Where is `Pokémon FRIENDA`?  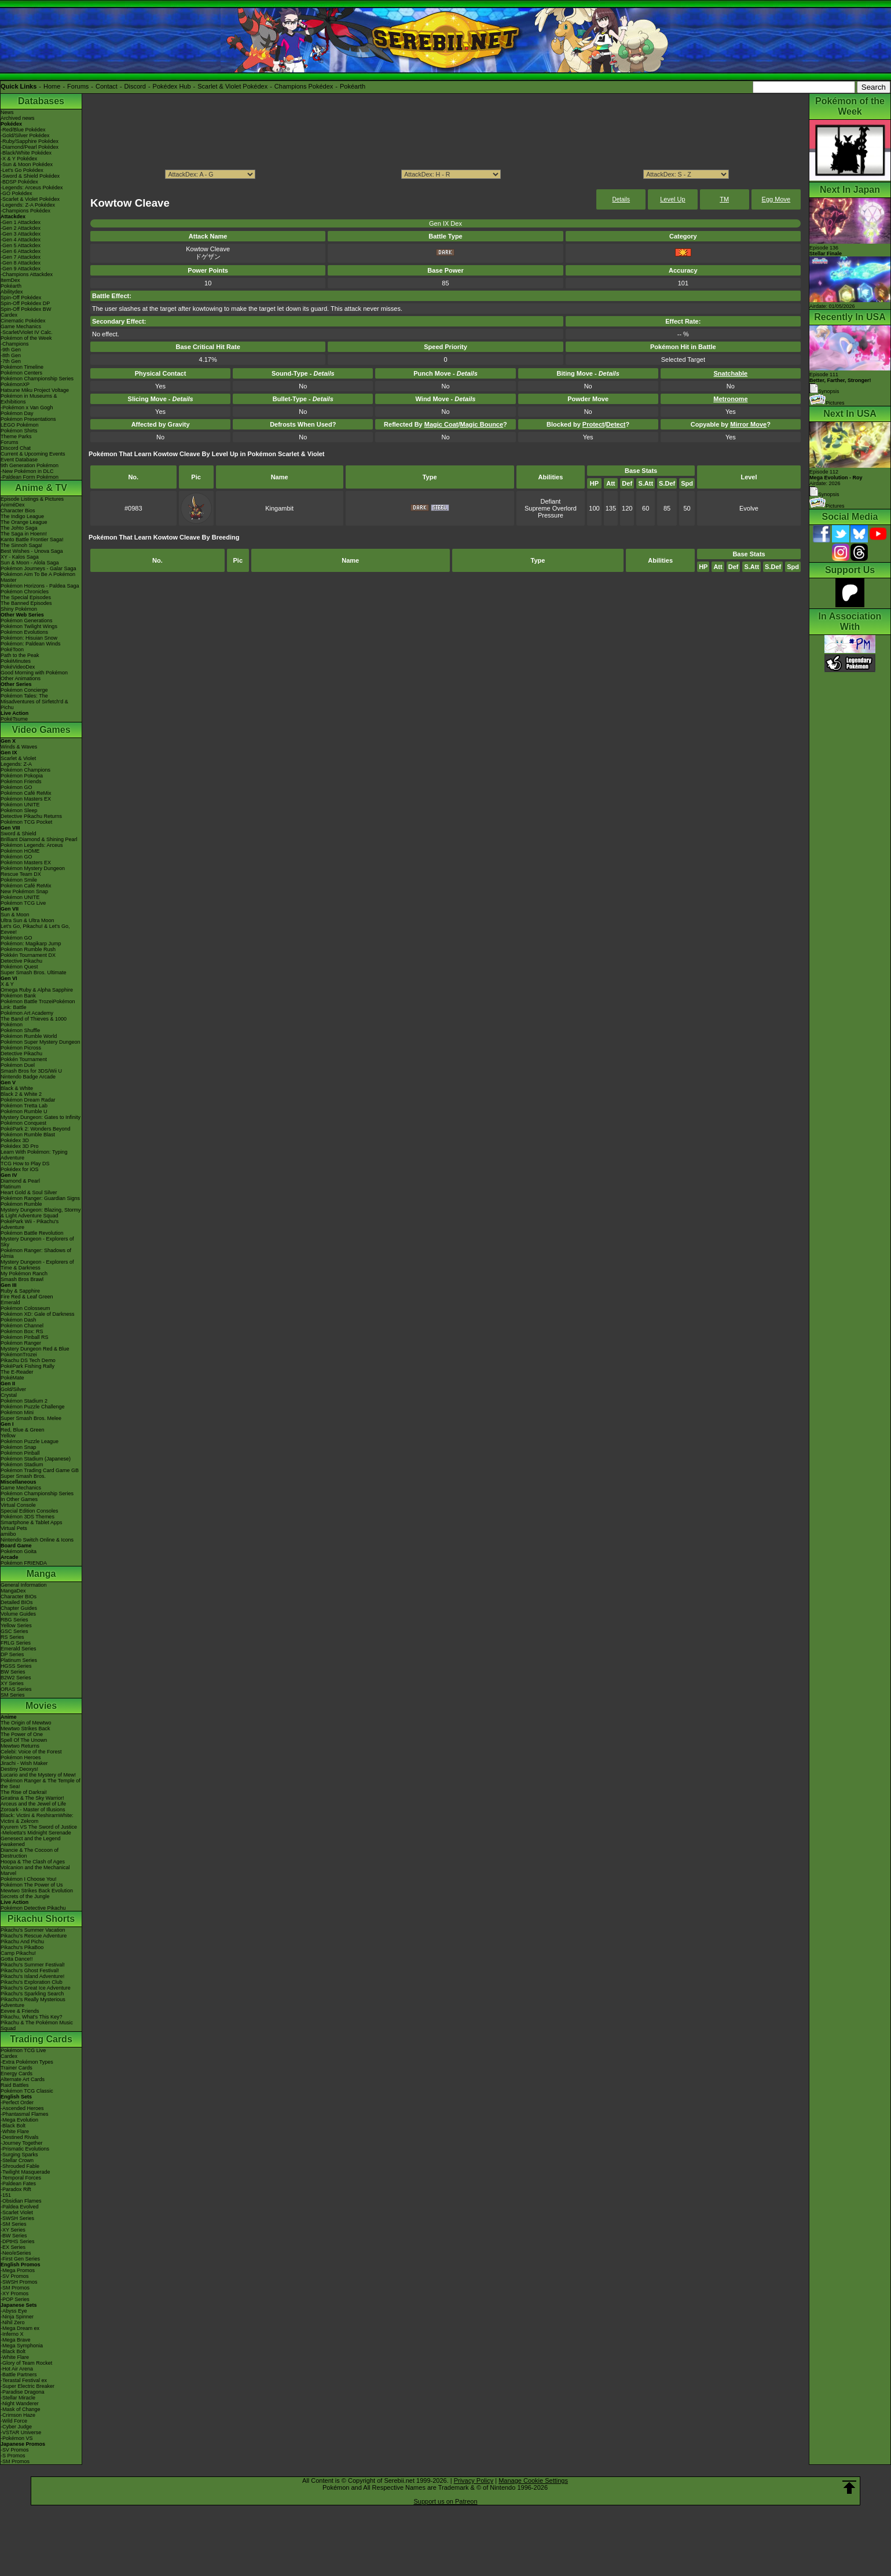
Pokémon FRIENDA is located at coordinates (24, 1563).